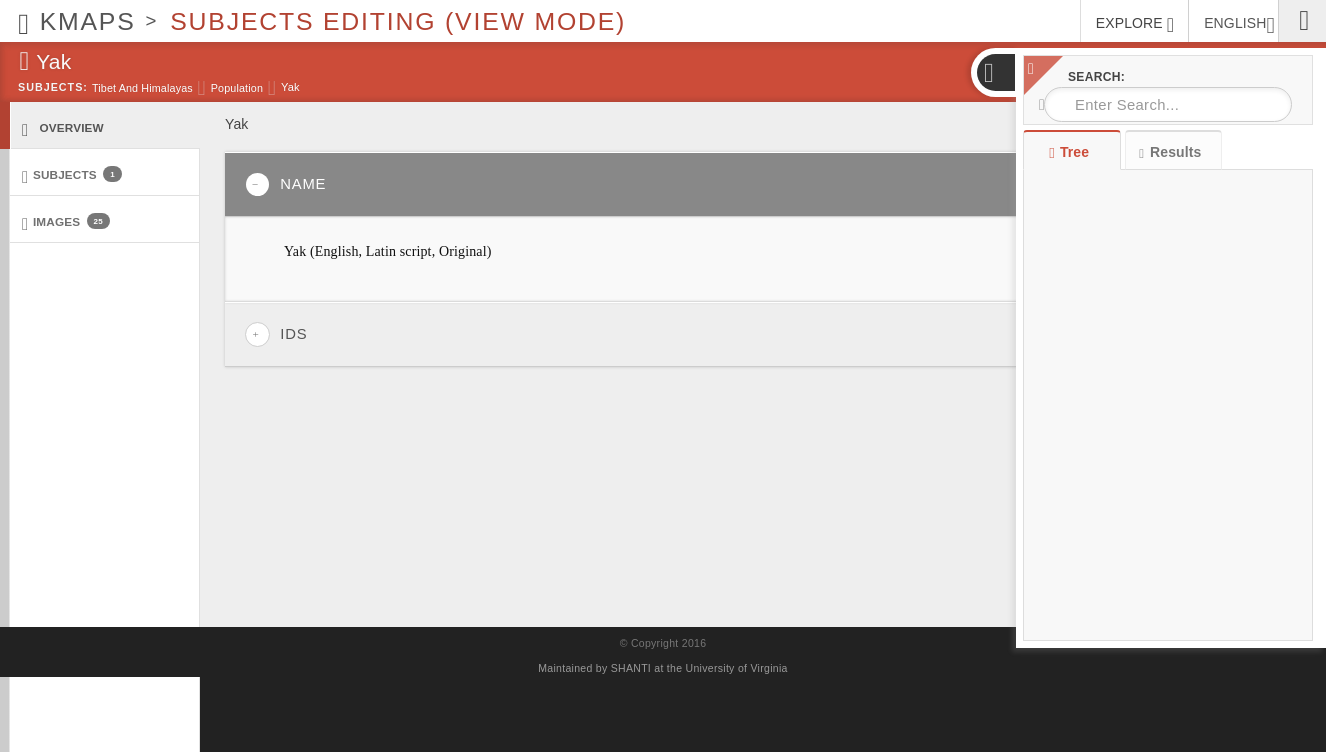  What do you see at coordinates (1168, 104) in the screenshot?
I see `[combobox]` at bounding box center [1168, 104].